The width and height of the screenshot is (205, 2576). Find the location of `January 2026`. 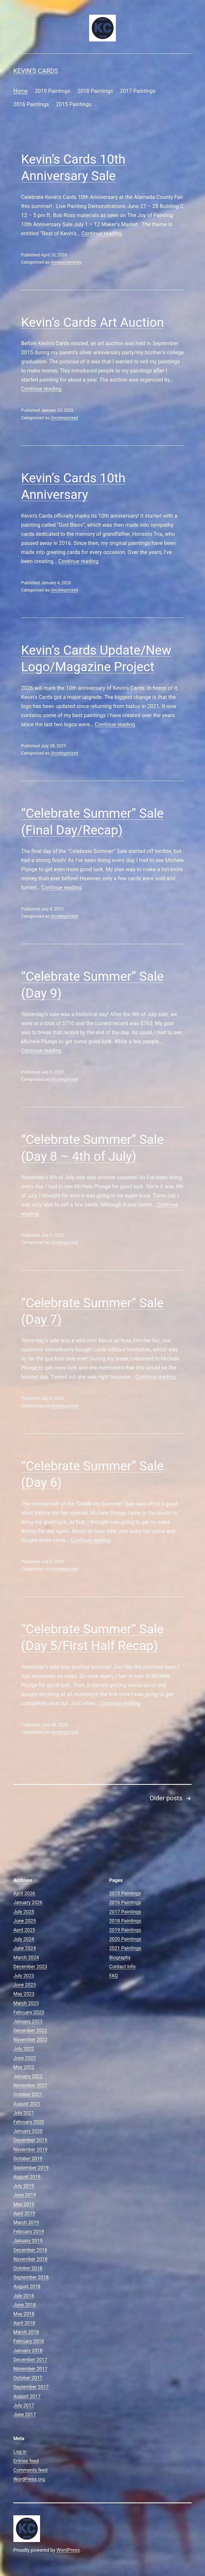

January 2026 is located at coordinates (27, 1902).